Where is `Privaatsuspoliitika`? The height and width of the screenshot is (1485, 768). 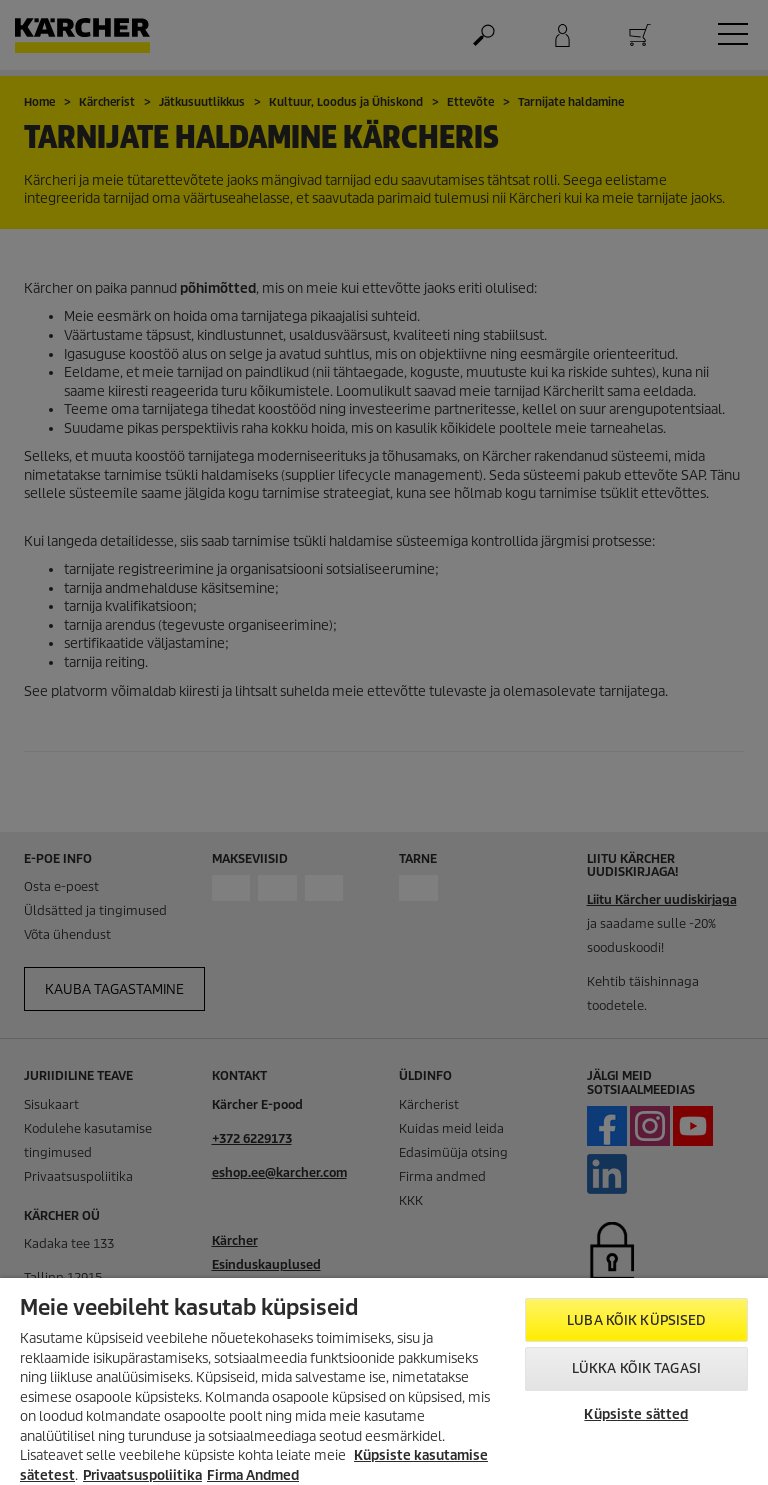 Privaatsuspoliitika is located at coordinates (142, 1475).